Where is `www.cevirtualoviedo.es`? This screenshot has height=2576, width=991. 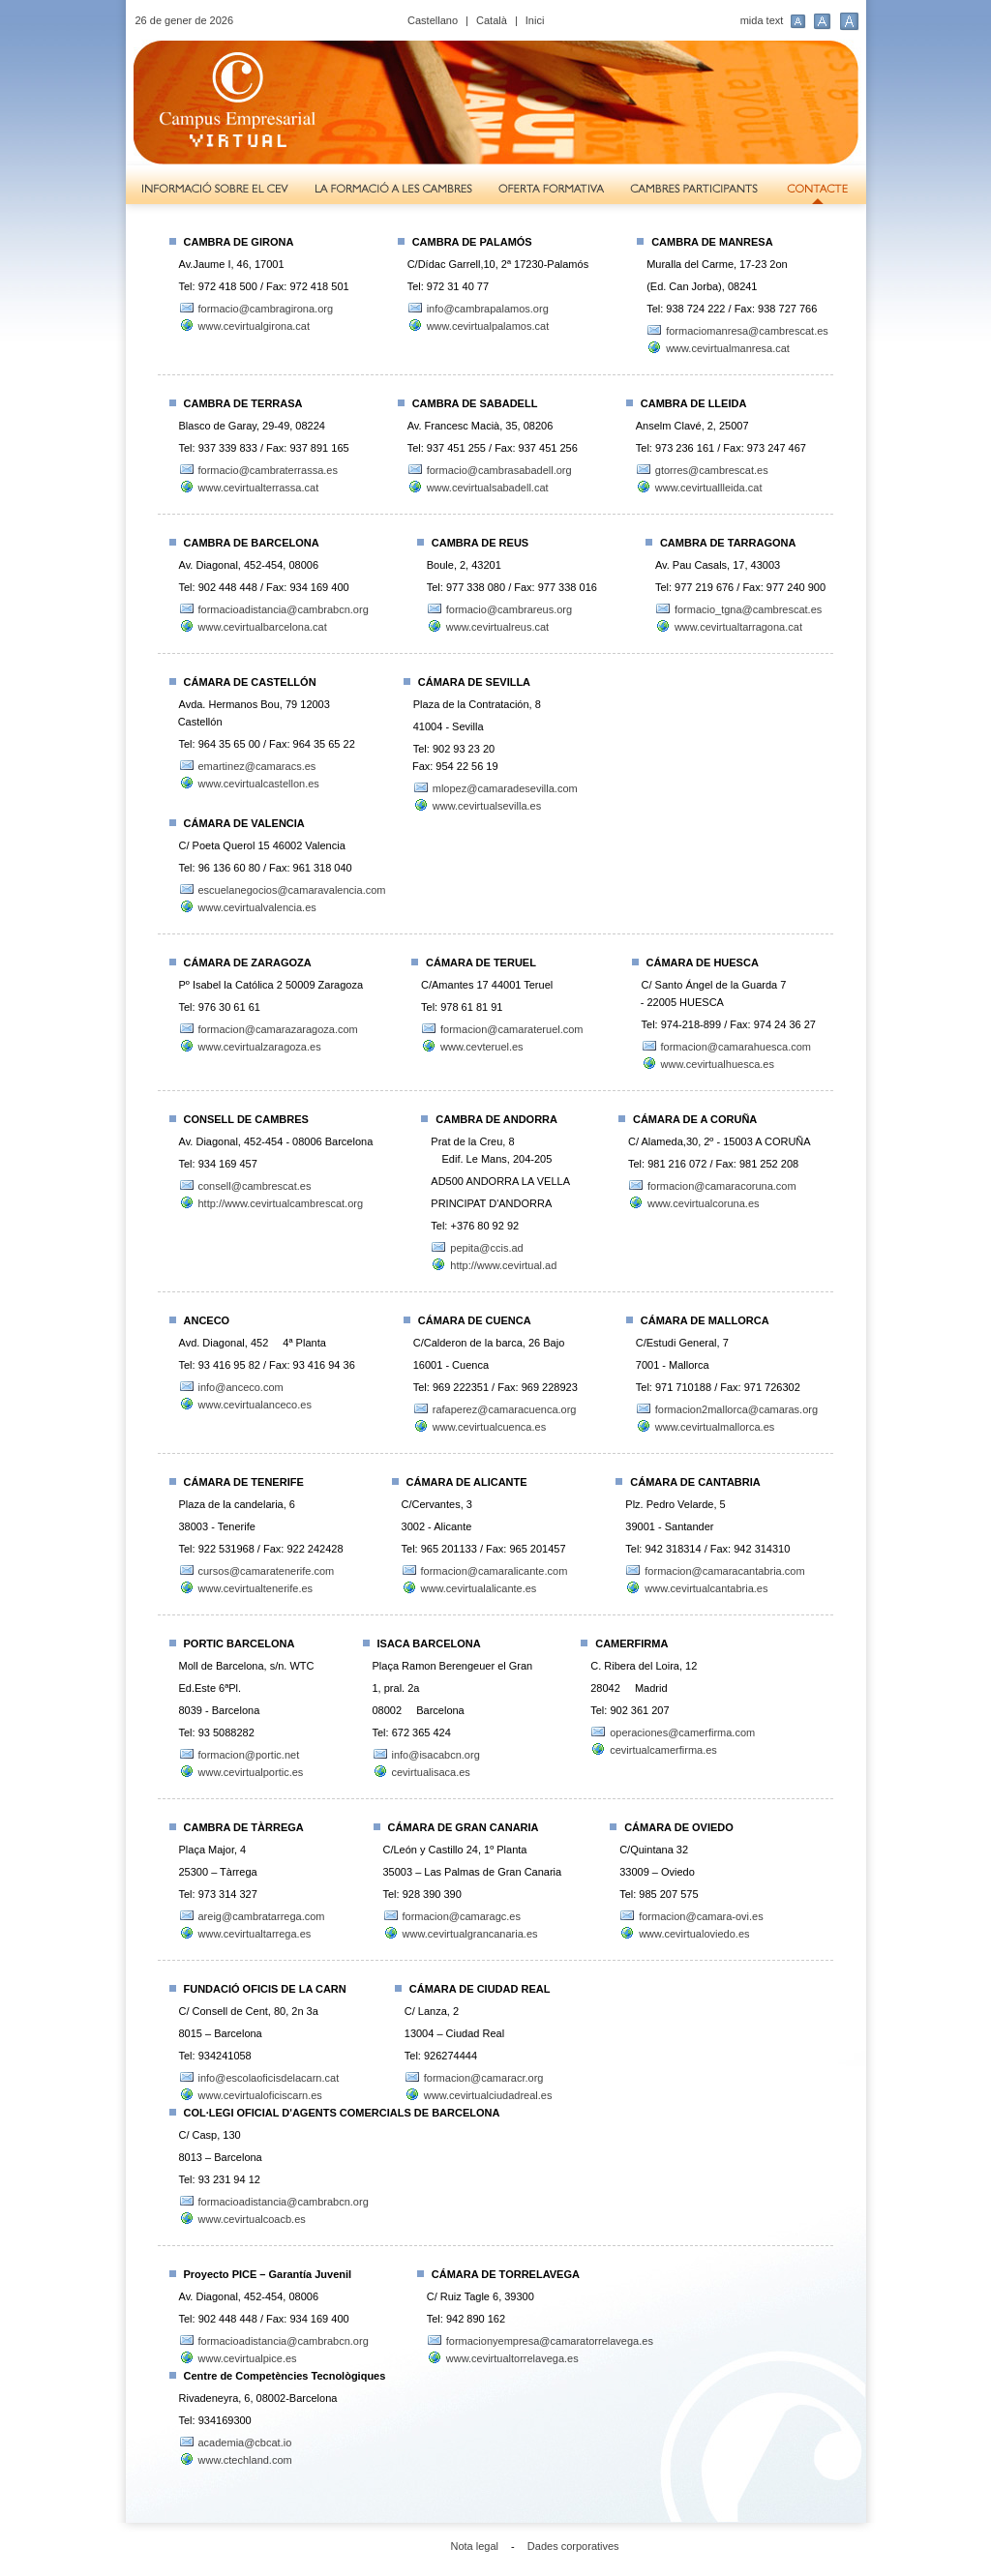 www.cevirtualoviedo.es is located at coordinates (694, 1933).